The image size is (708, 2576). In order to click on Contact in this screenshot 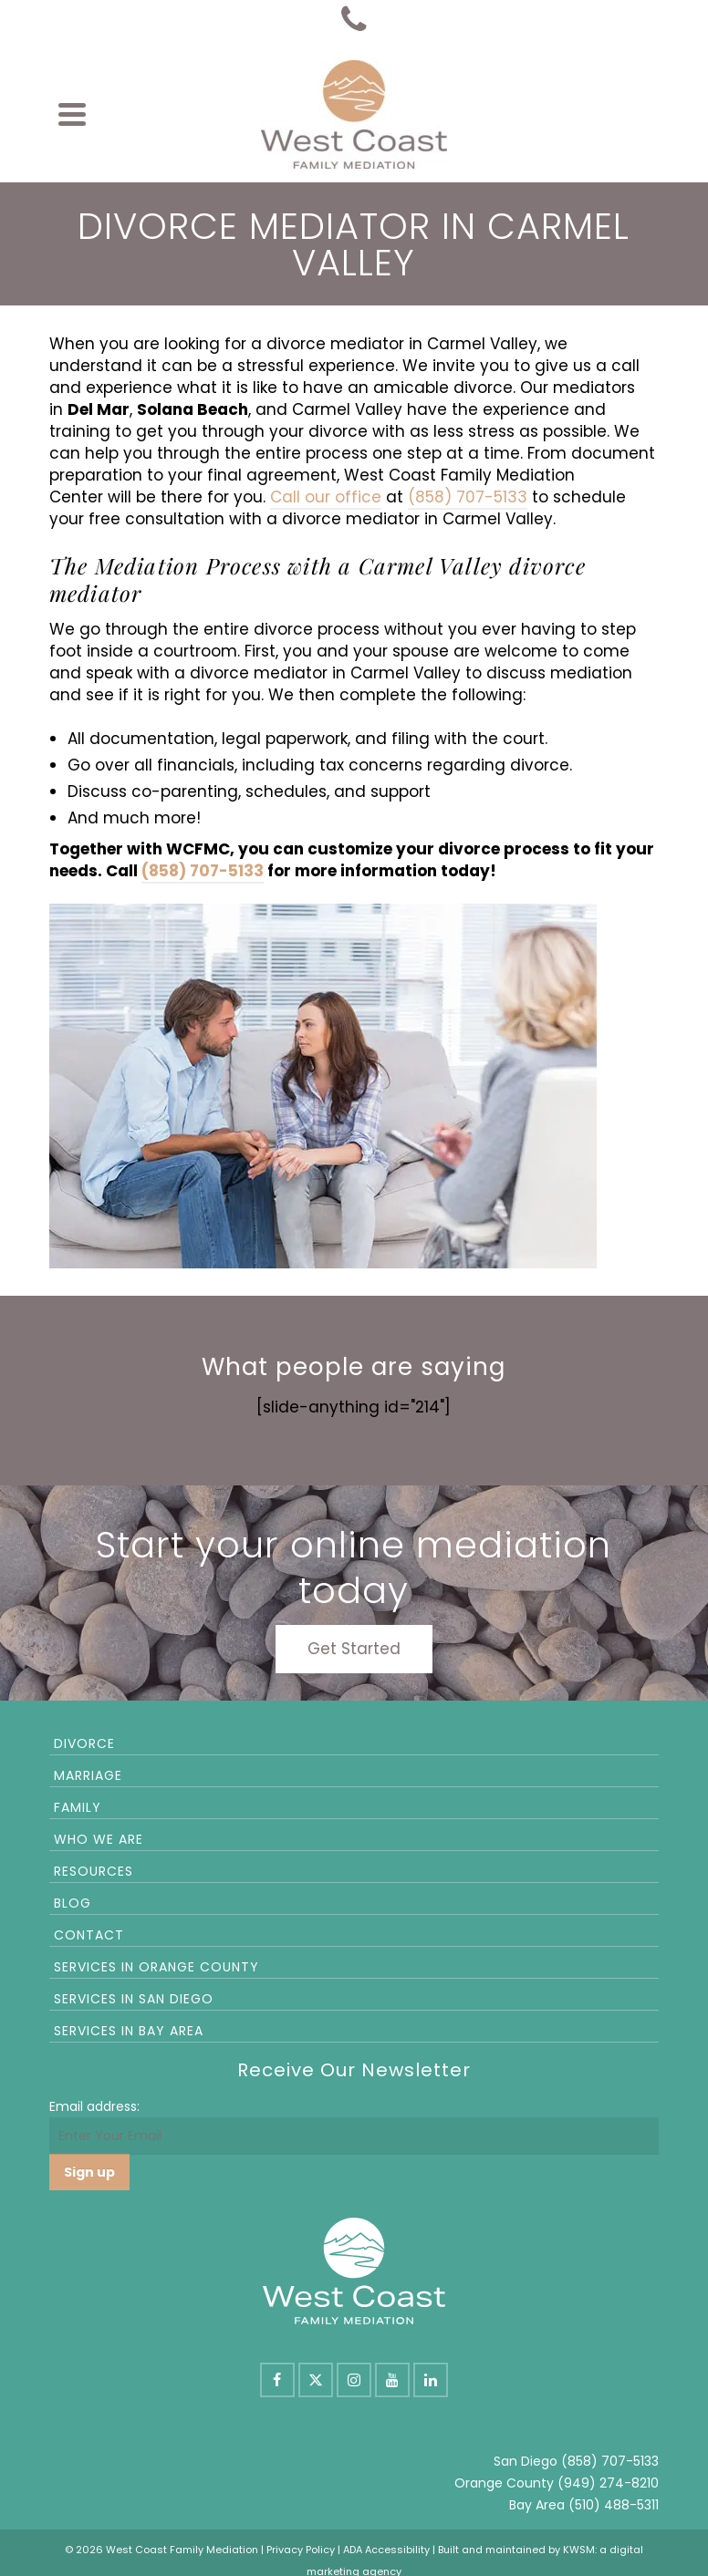, I will do `click(89, 1935)`.